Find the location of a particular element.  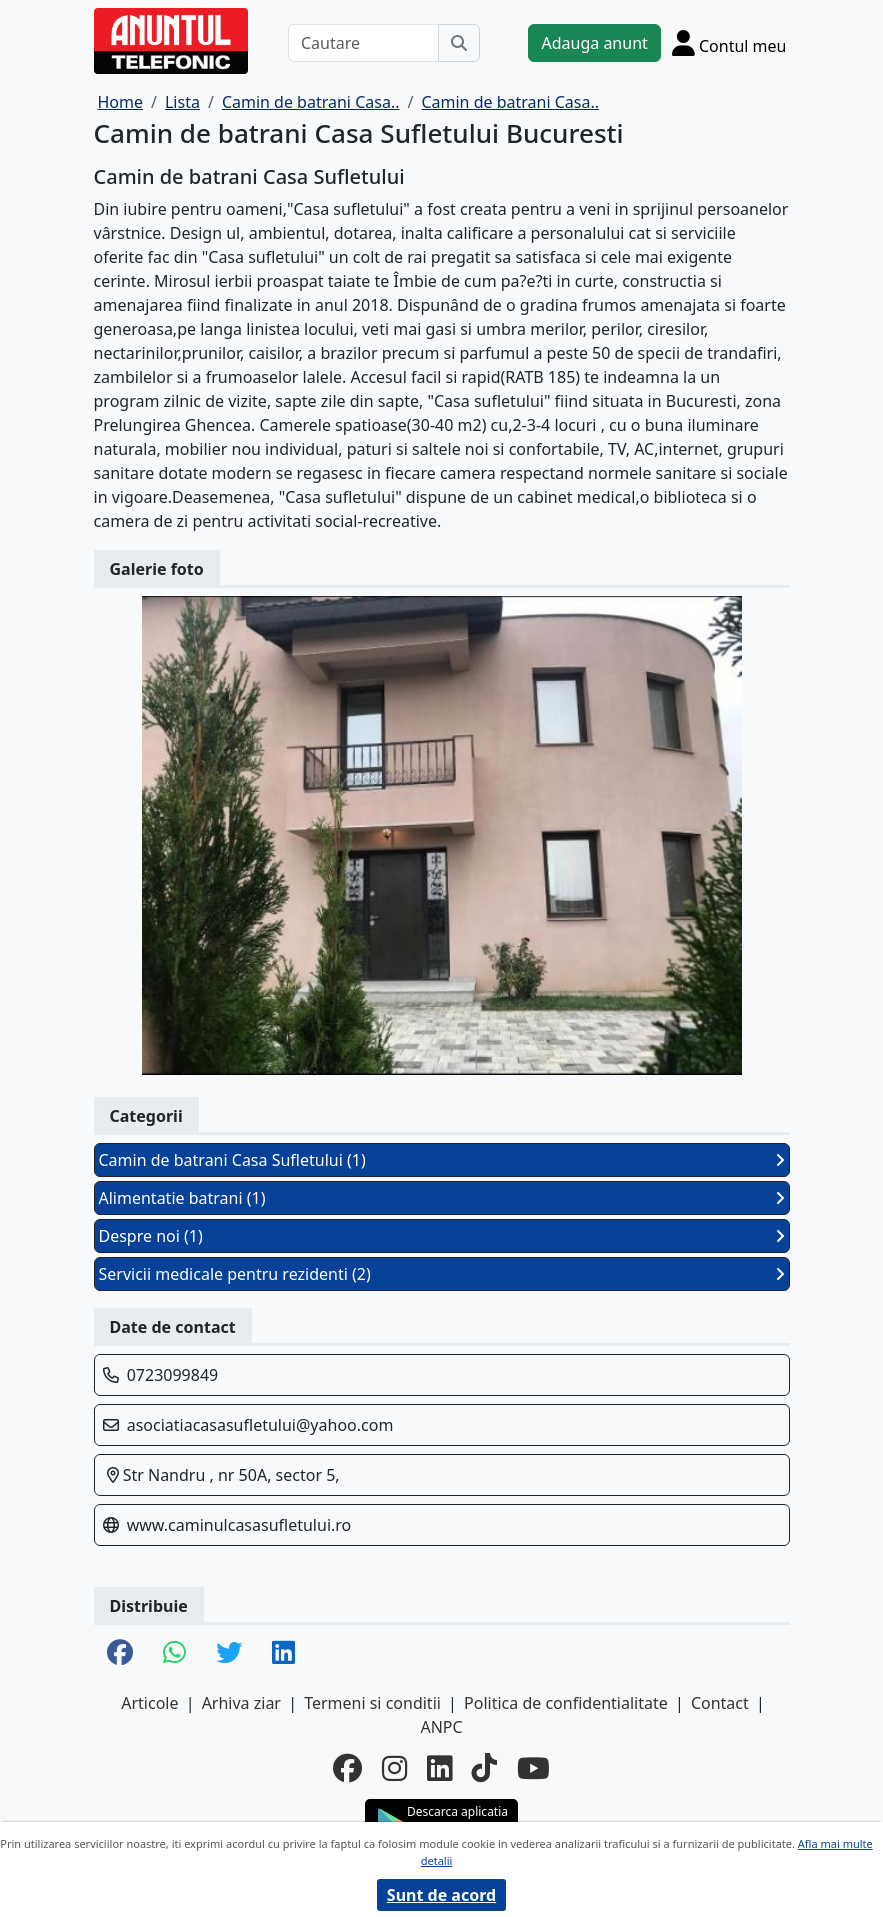

[facebook] is located at coordinates (347, 1769).